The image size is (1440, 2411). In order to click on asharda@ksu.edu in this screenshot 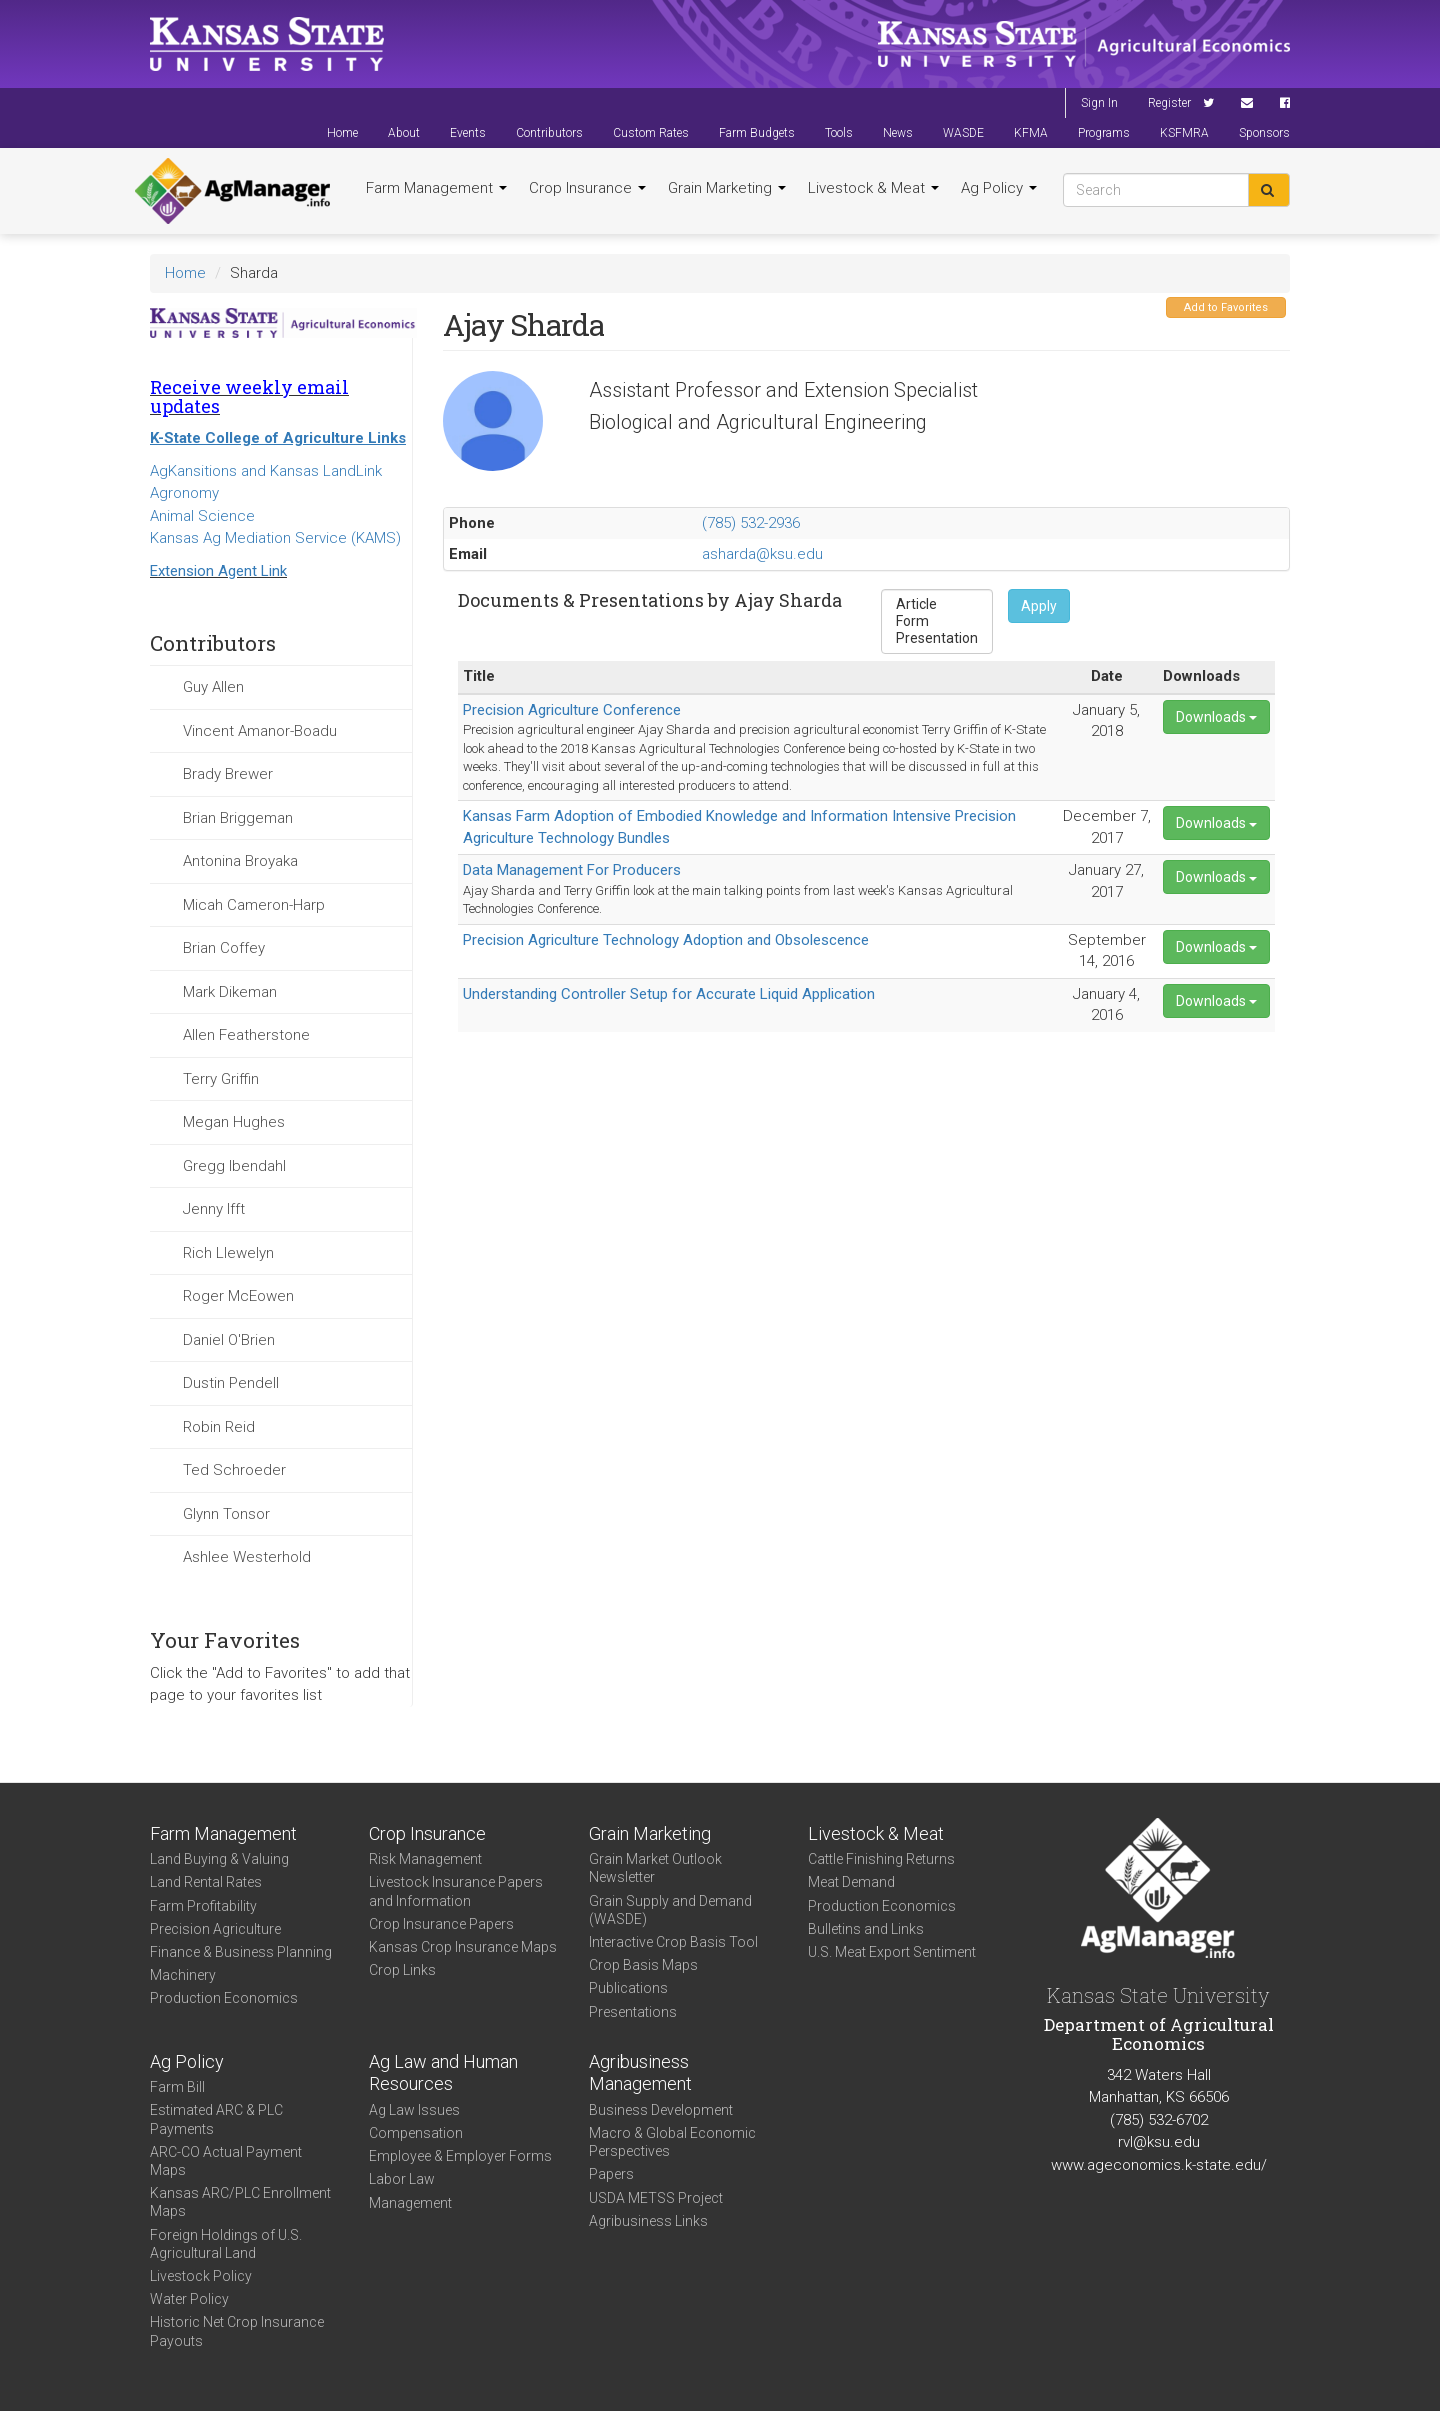, I will do `click(762, 554)`.